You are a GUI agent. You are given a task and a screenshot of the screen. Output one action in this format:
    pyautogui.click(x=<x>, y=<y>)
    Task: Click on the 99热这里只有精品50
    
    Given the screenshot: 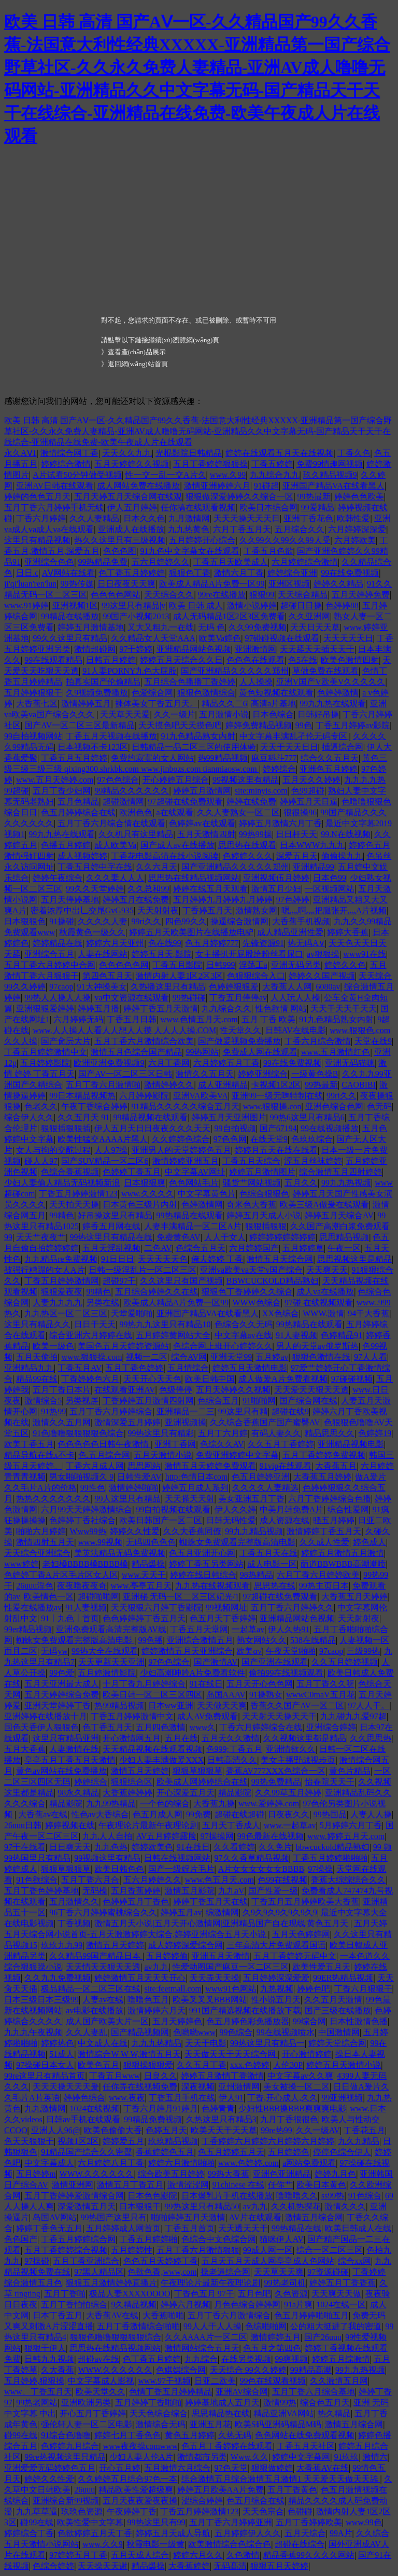 What is the action you would take?
    pyautogui.click(x=202, y=2206)
    